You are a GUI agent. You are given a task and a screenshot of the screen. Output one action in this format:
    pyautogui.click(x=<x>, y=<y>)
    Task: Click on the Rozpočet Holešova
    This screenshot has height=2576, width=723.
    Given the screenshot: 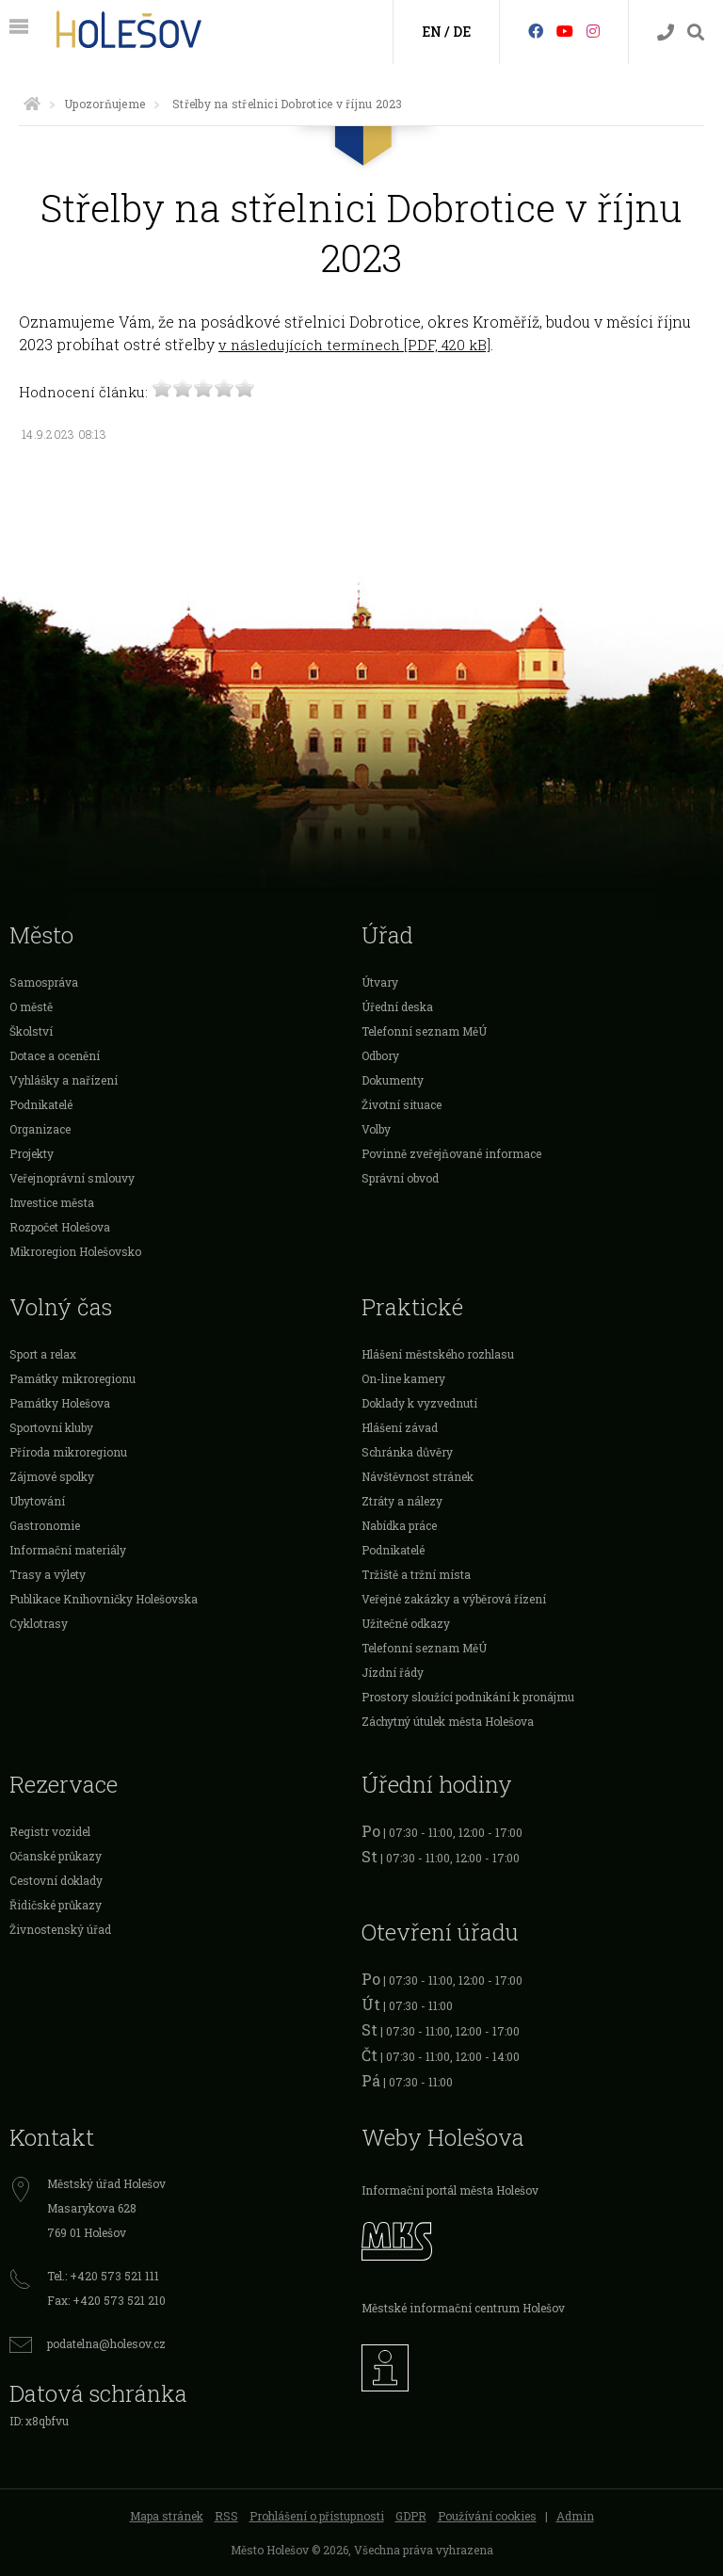 What is the action you would take?
    pyautogui.click(x=59, y=1226)
    